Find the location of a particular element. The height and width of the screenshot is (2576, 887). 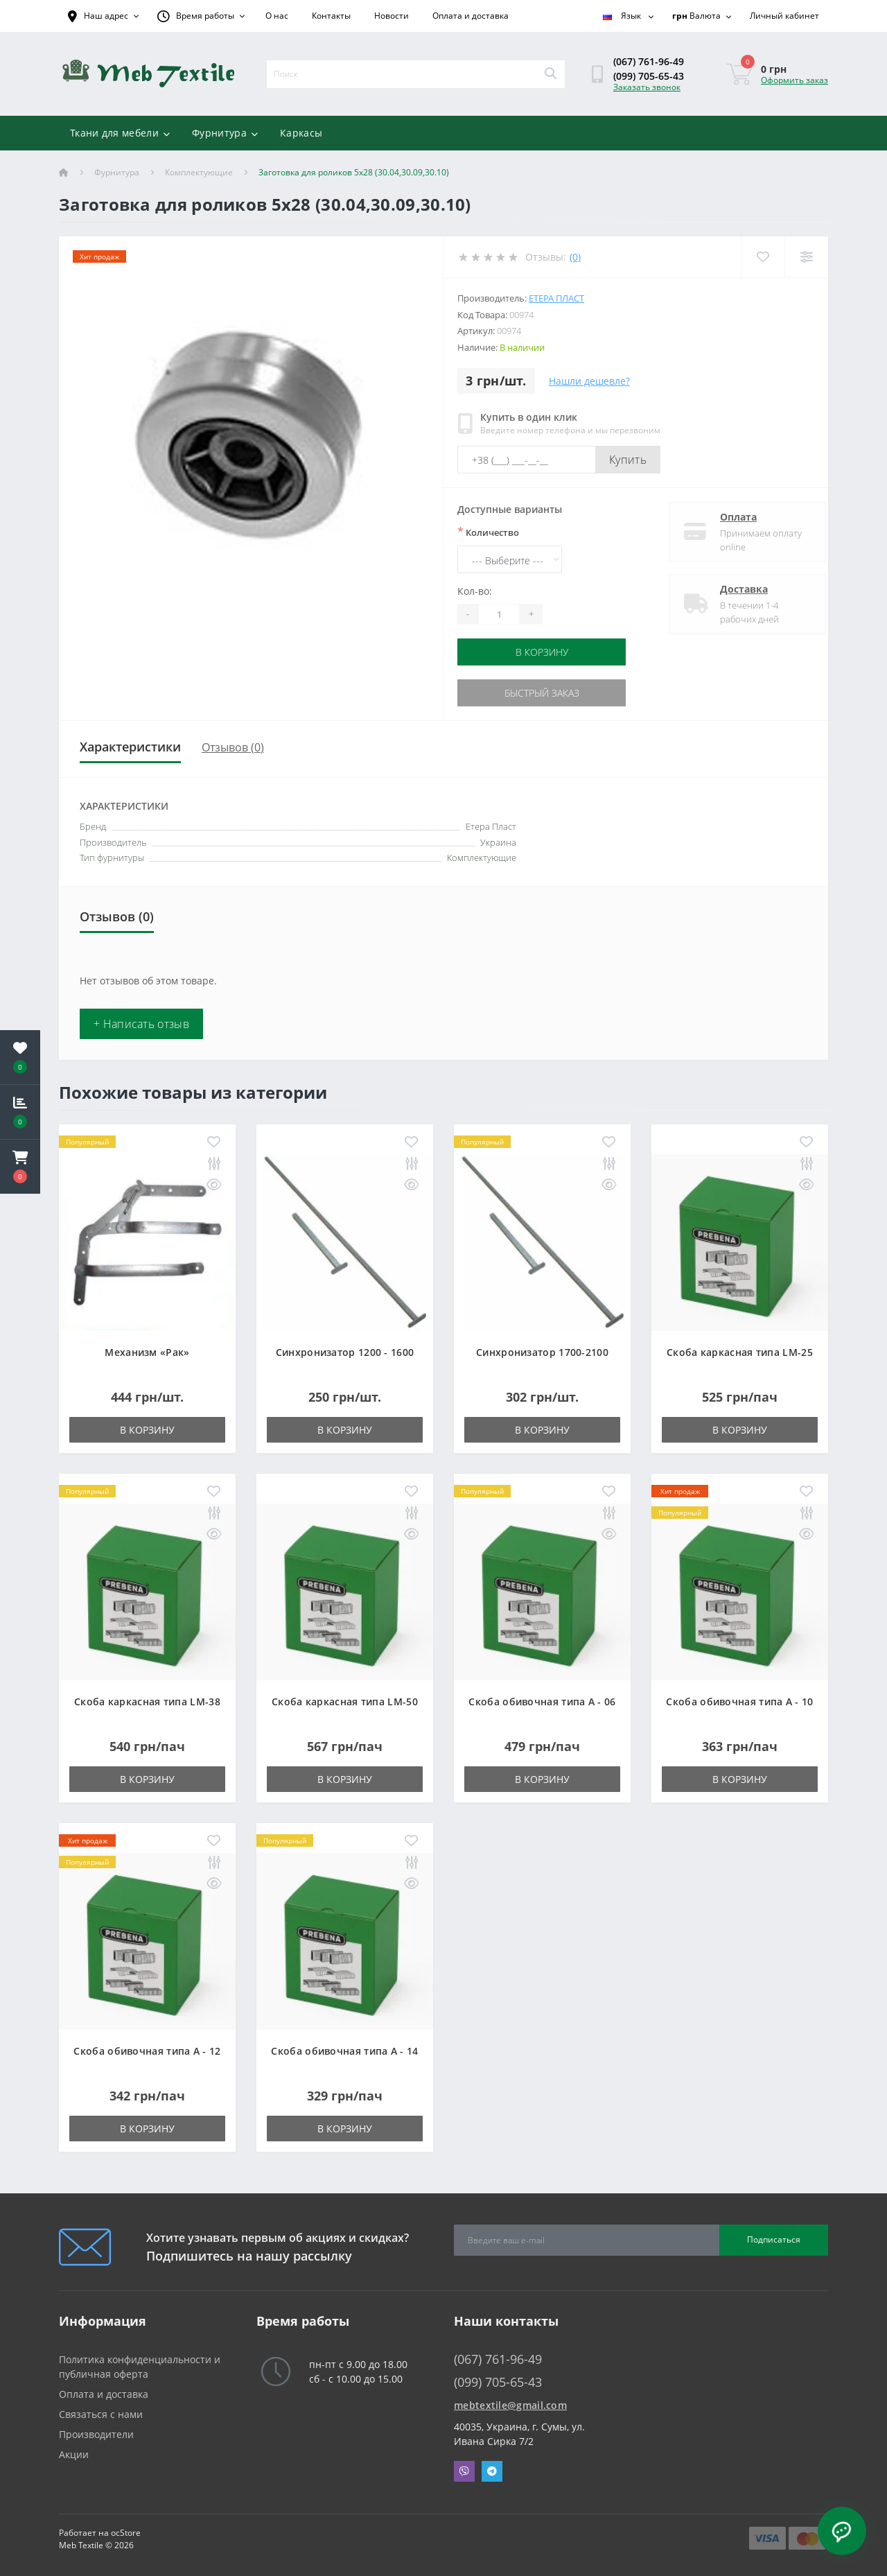

Ткани для мебели is located at coordinates (120, 132).